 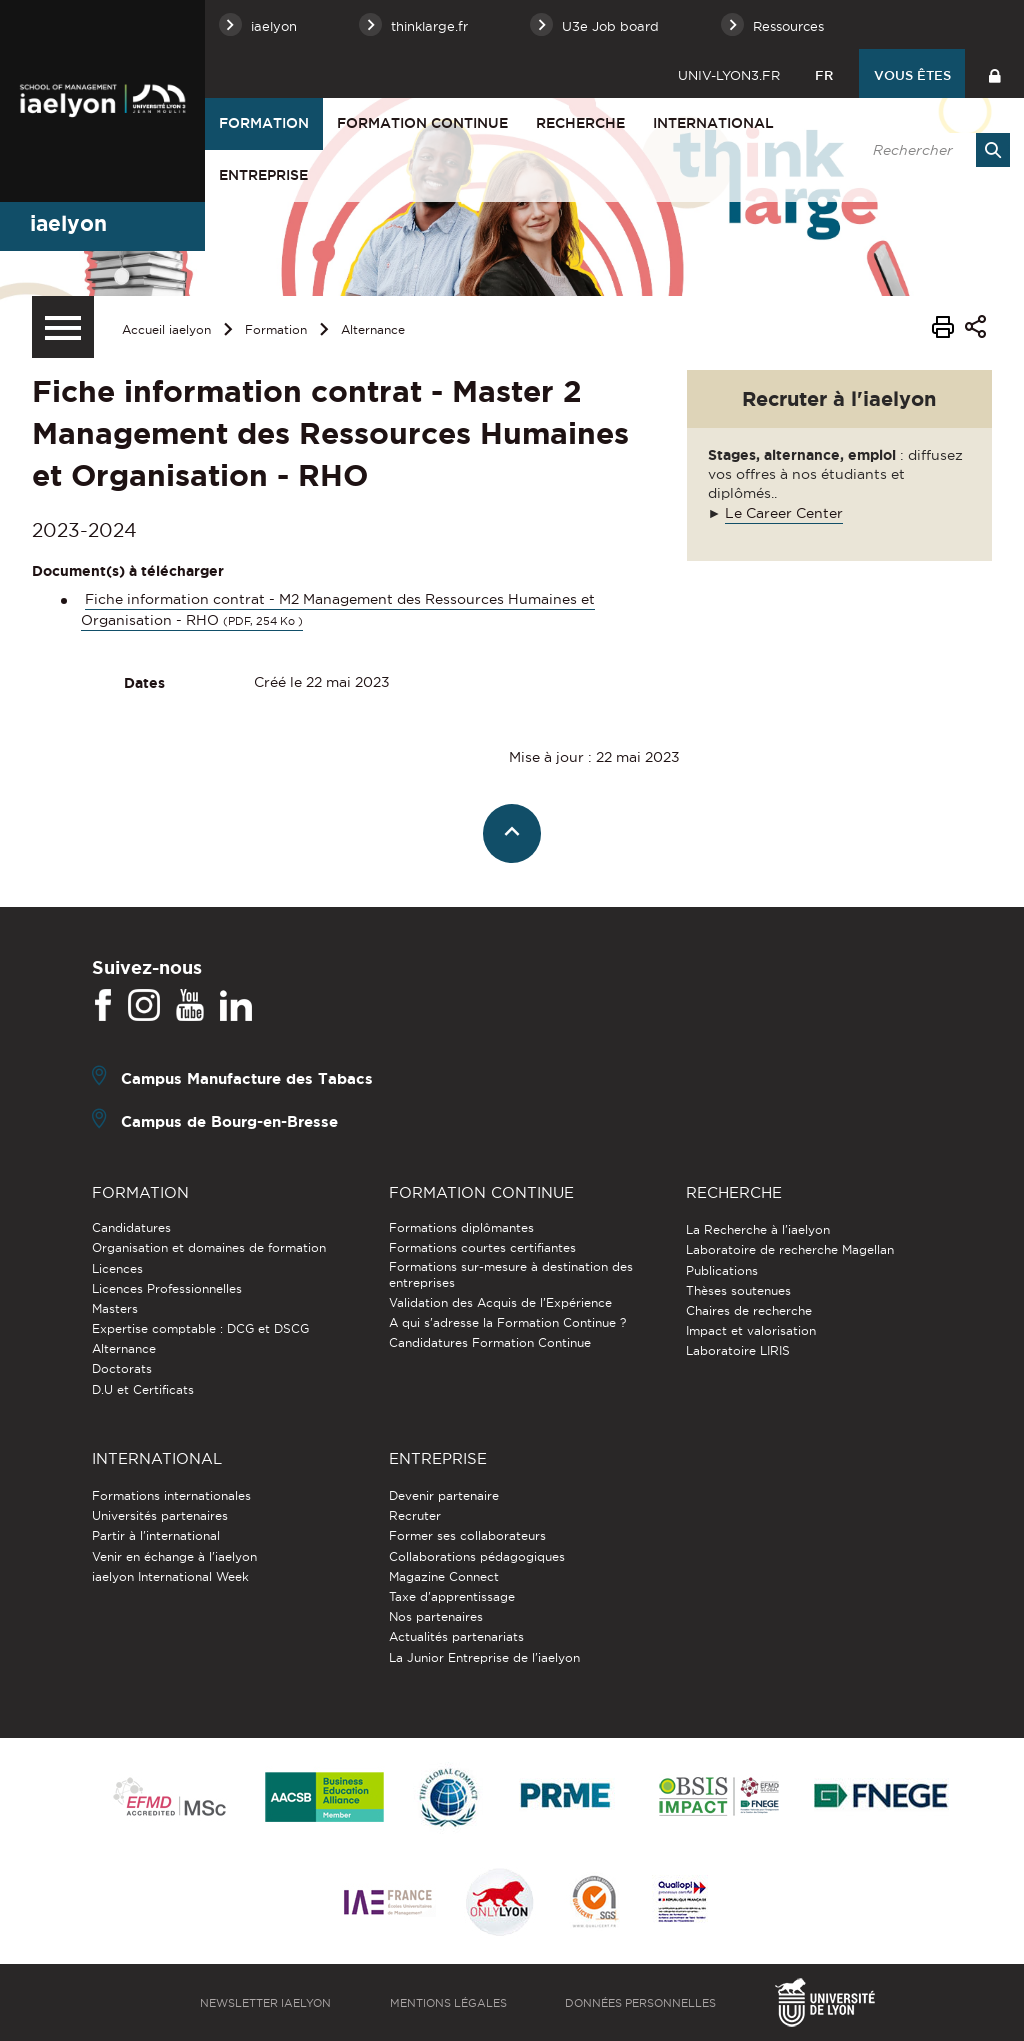 What do you see at coordinates (751, 1330) in the screenshot?
I see `Impact et valorisation` at bounding box center [751, 1330].